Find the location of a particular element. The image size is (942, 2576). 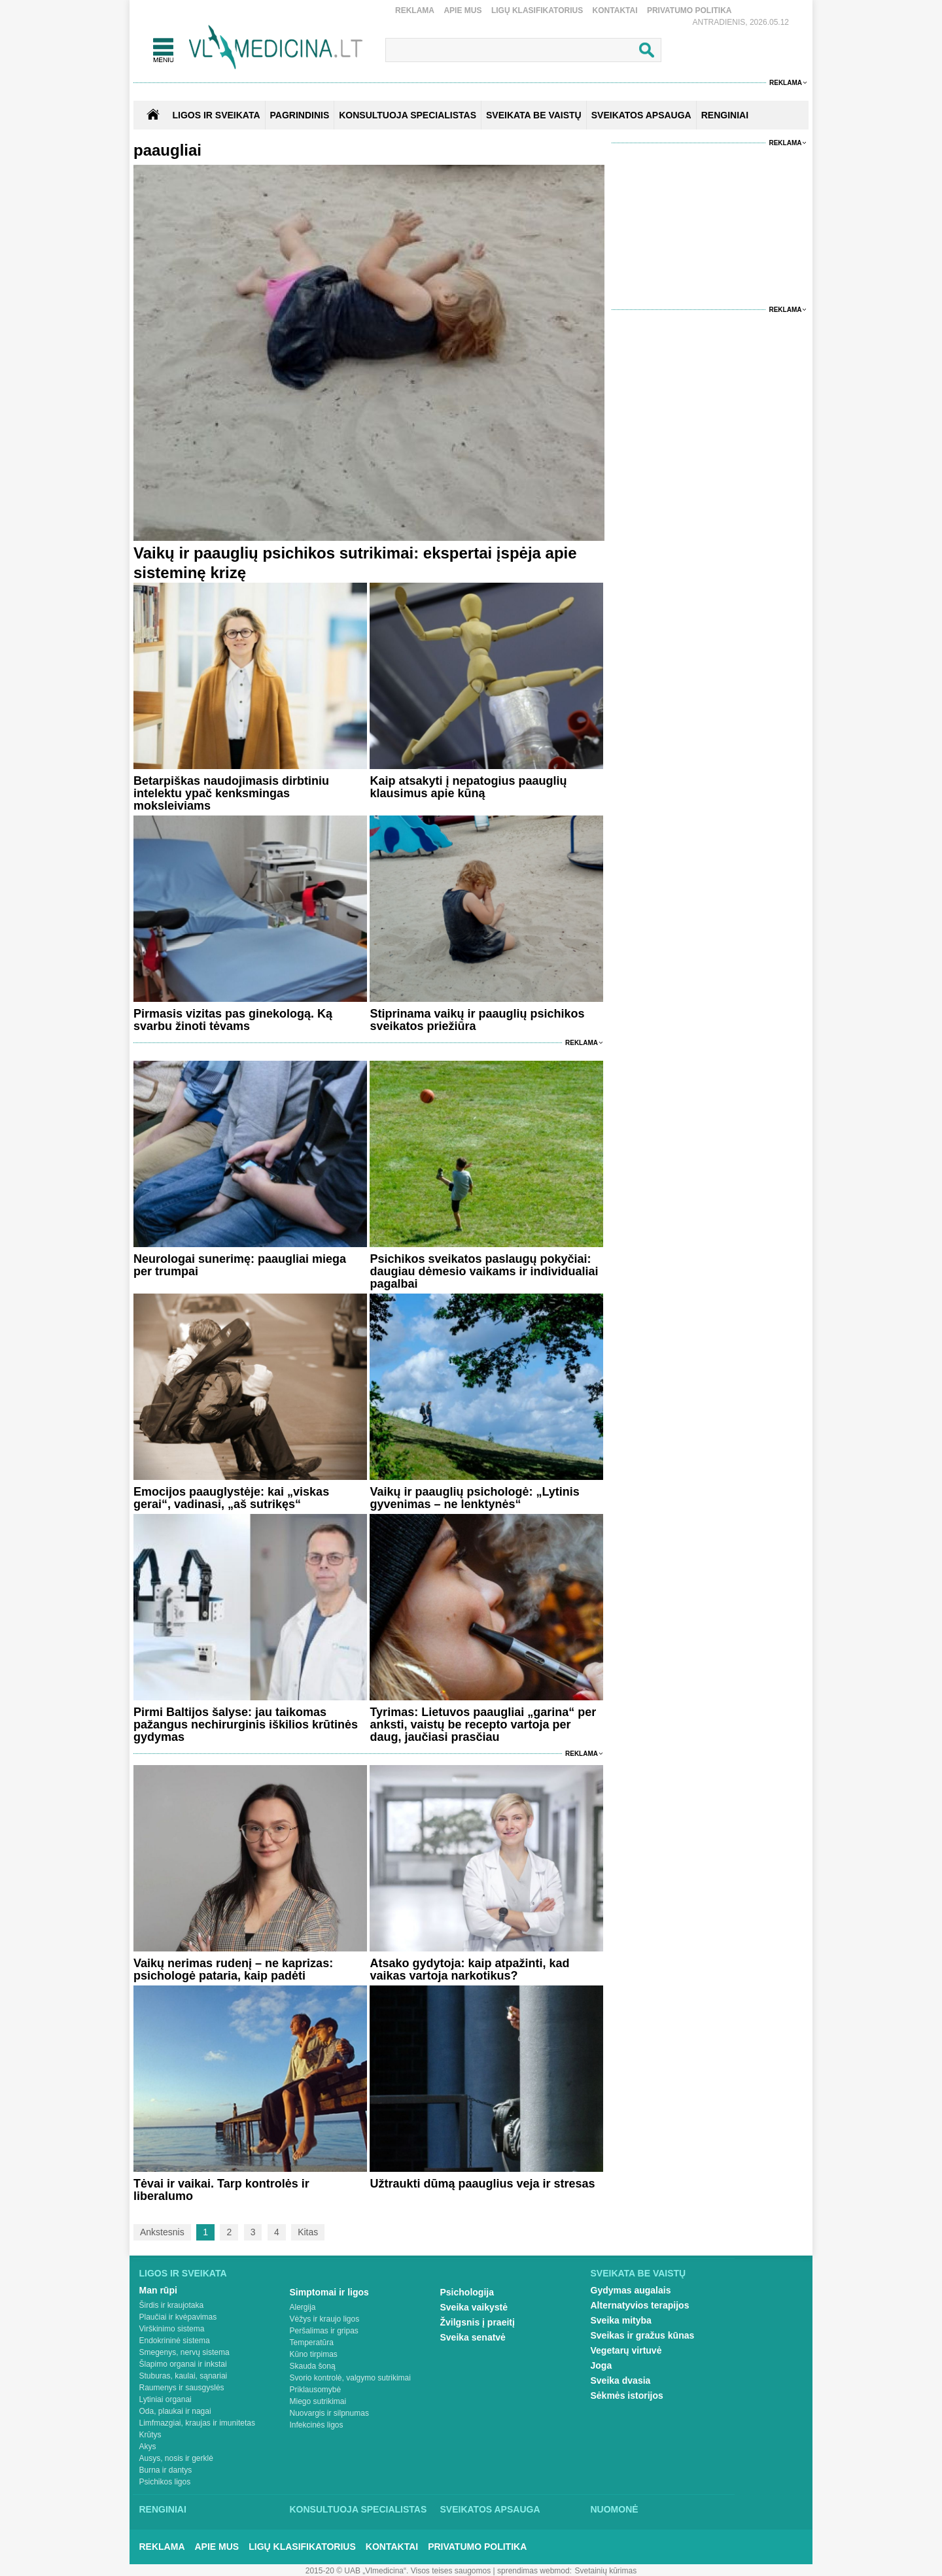

Sveikatos apsauga is located at coordinates (490, 2509).